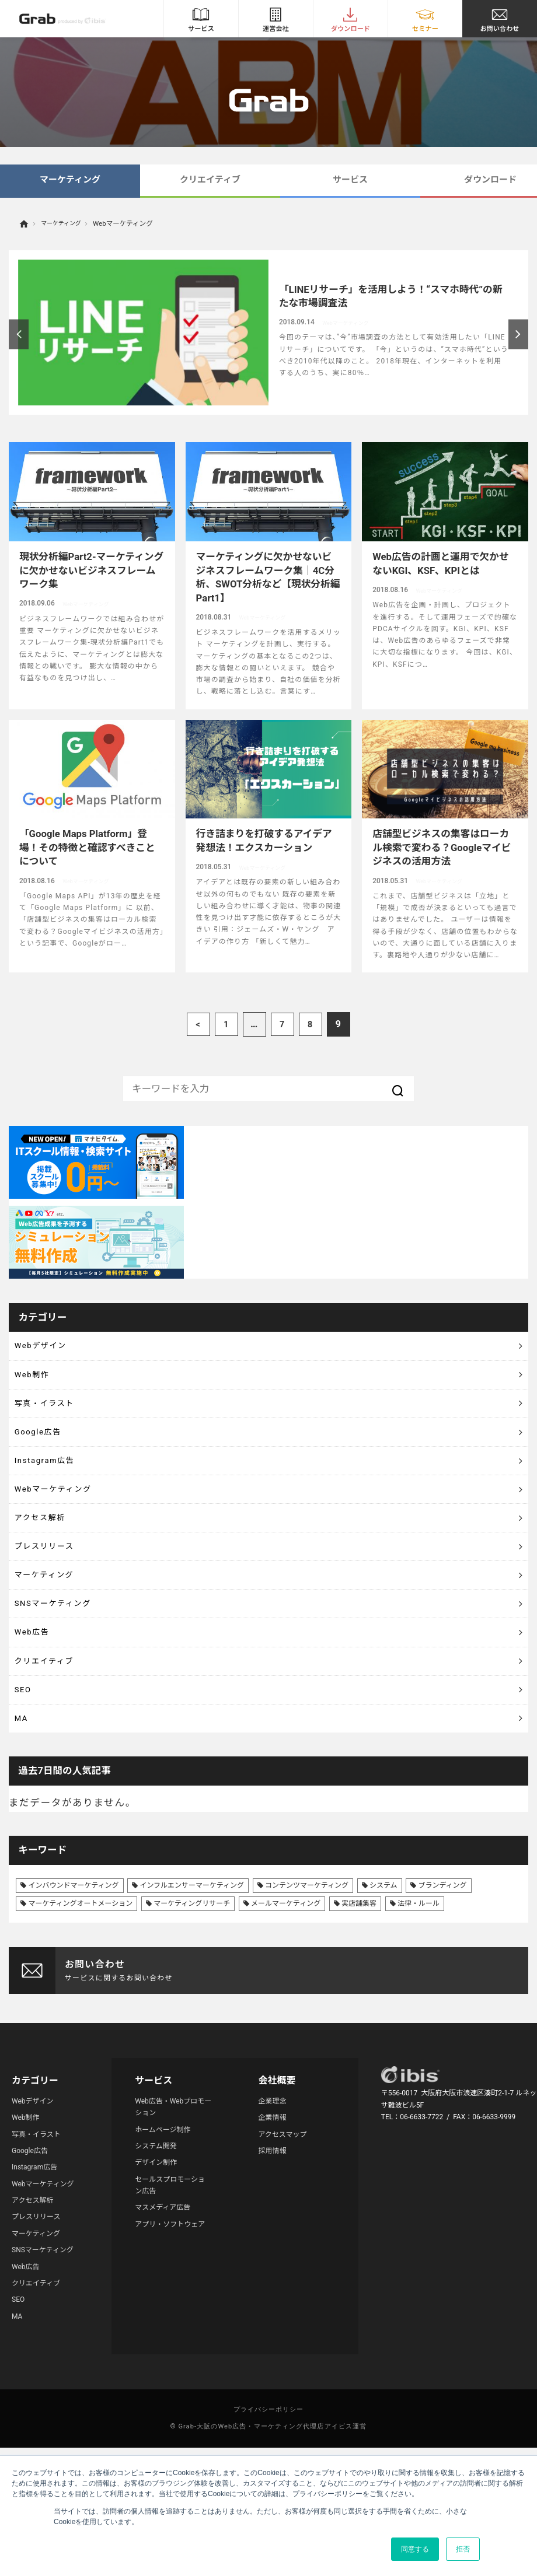  What do you see at coordinates (156, 2253) in the screenshot?
I see `システム開発` at bounding box center [156, 2253].